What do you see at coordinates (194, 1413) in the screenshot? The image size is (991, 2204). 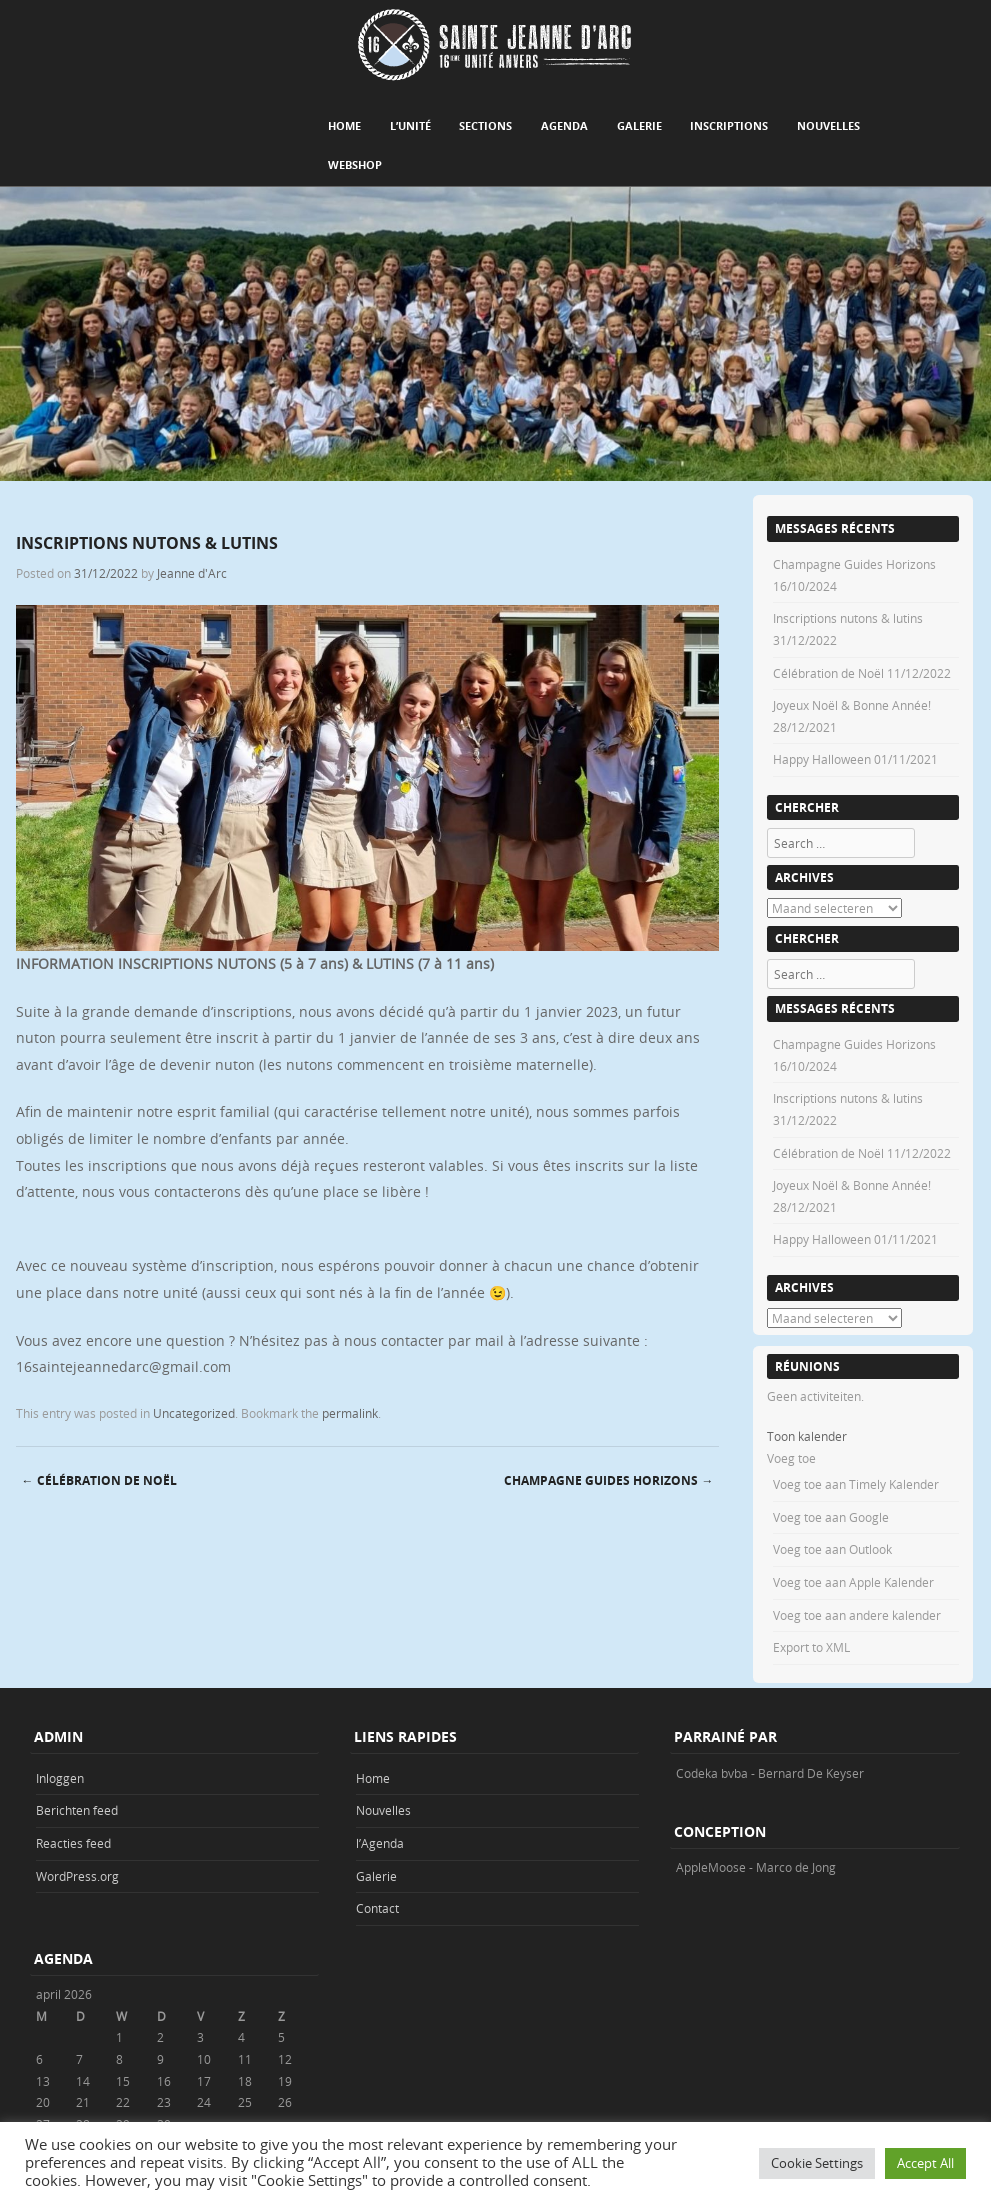 I see `Uncategorized` at bounding box center [194, 1413].